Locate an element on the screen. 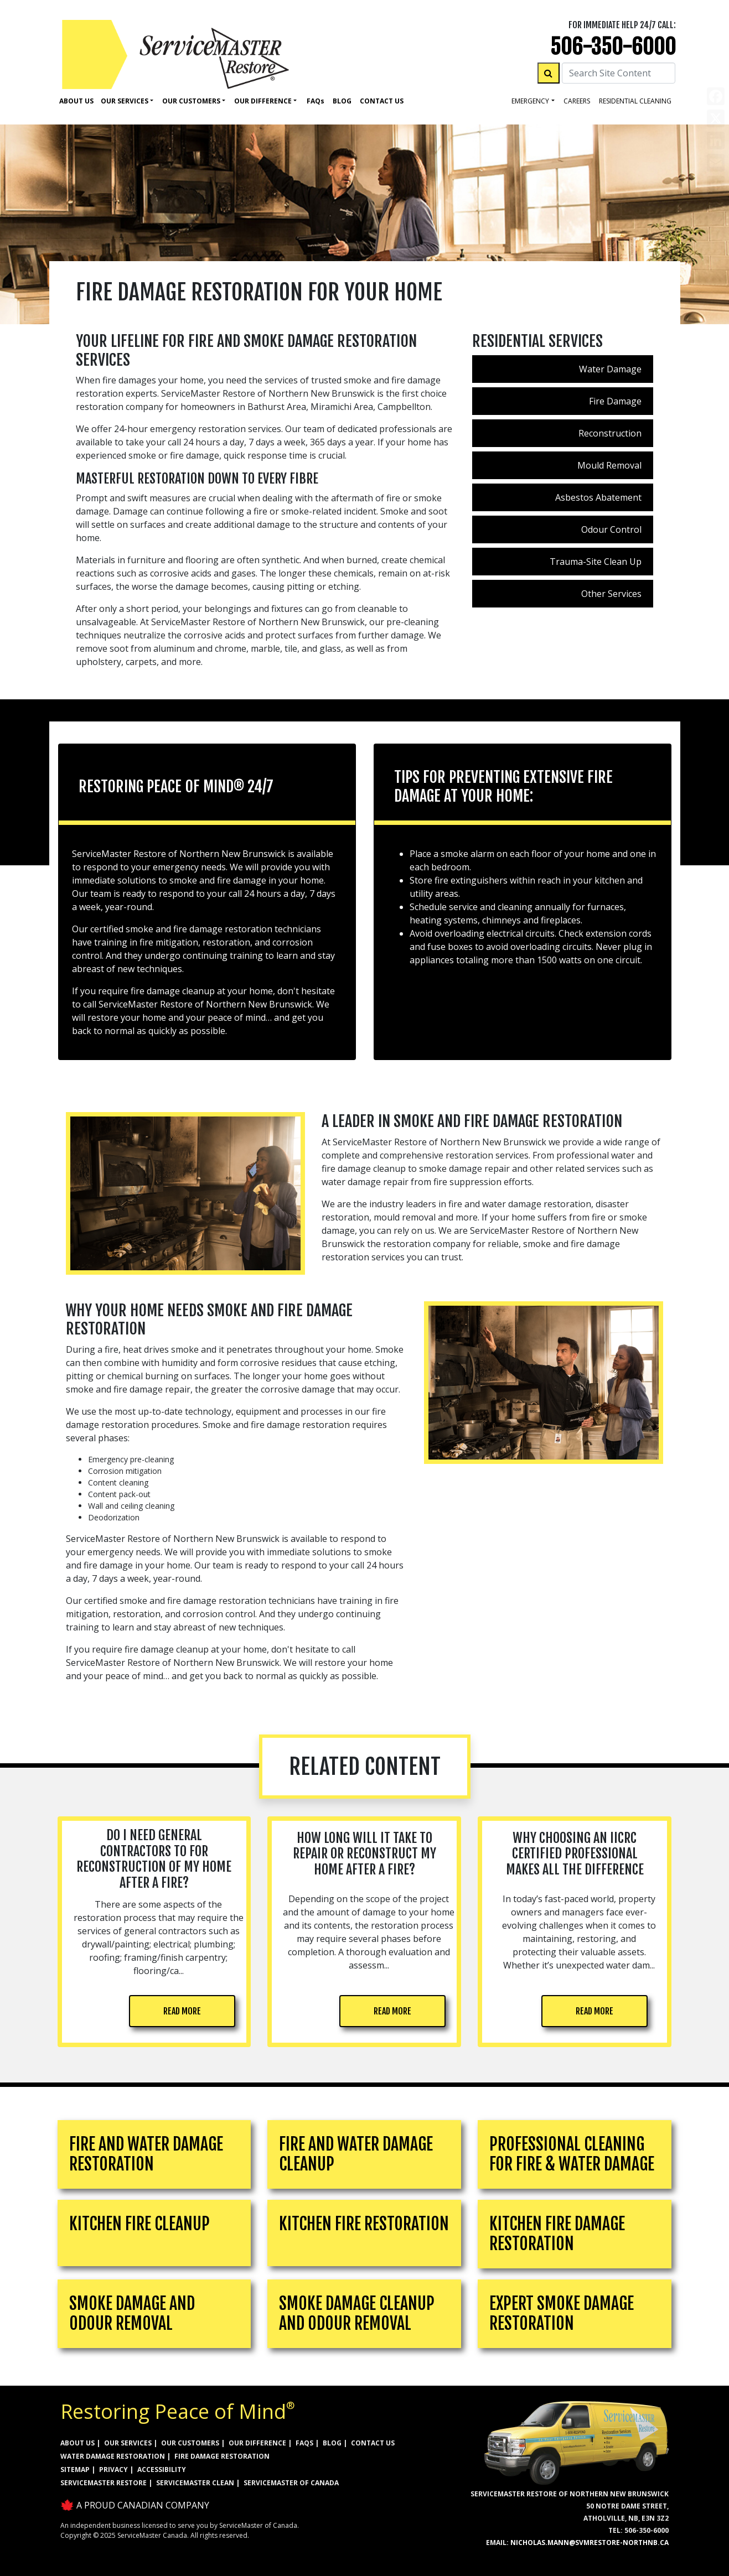 The height and width of the screenshot is (2576, 729). residential cleaning is located at coordinates (635, 101).